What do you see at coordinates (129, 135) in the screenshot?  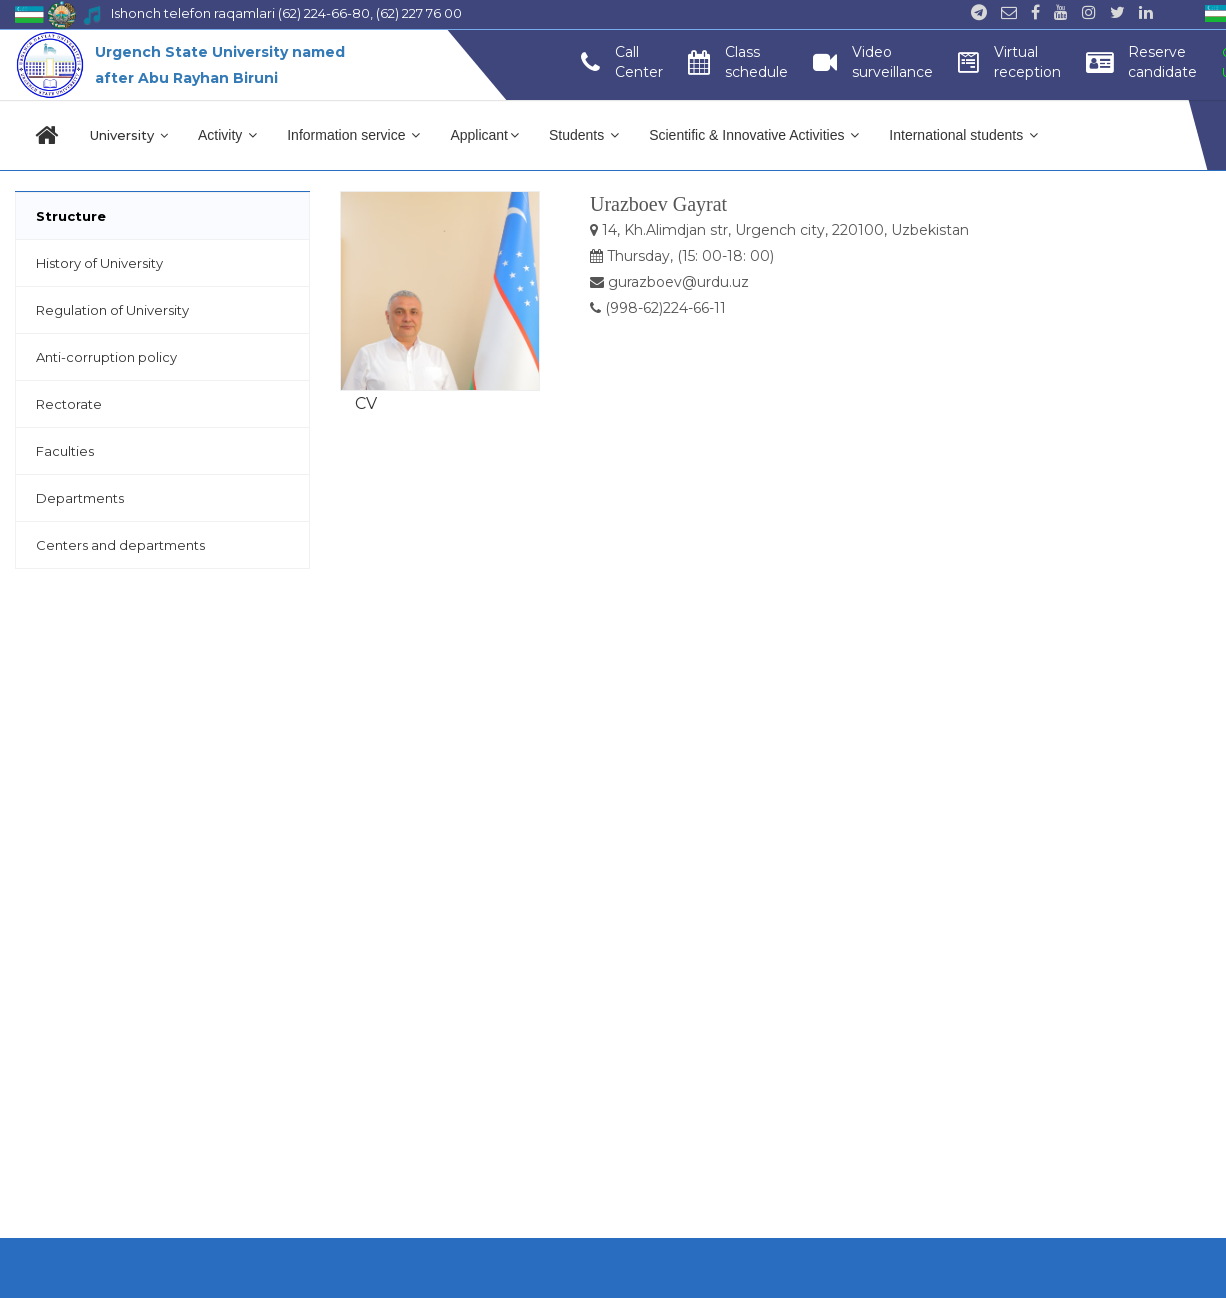 I see `University` at bounding box center [129, 135].